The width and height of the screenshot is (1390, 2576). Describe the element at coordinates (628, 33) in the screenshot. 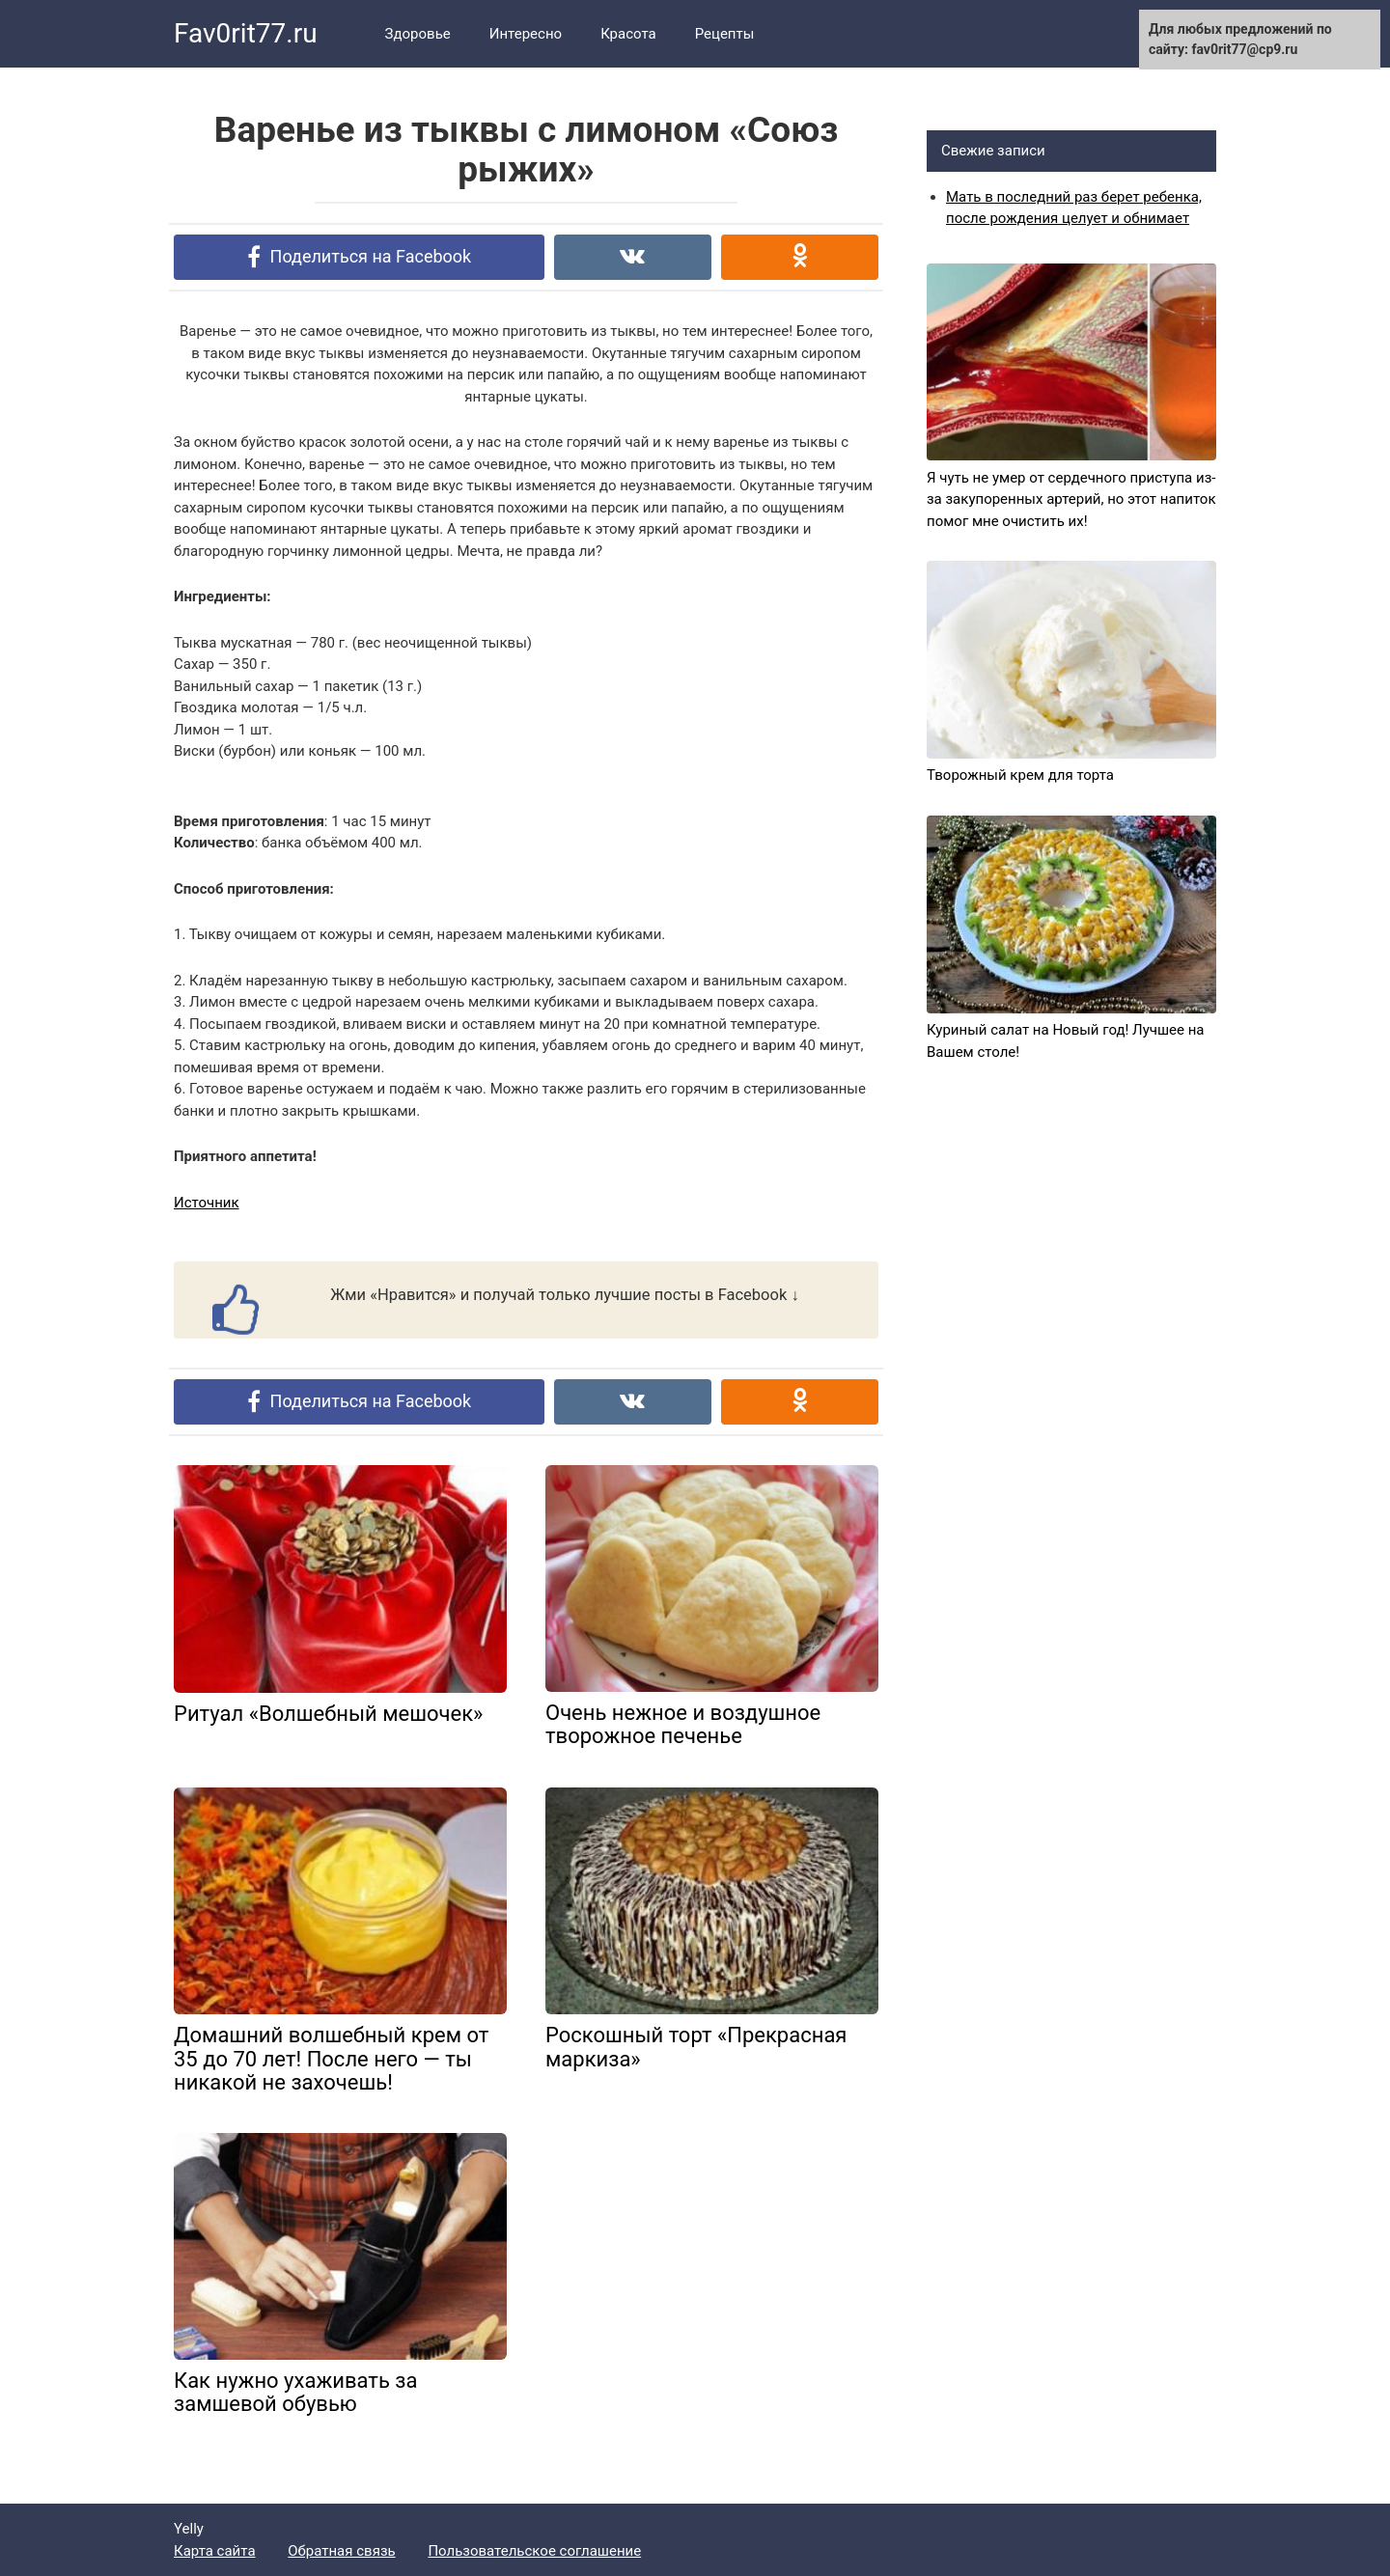

I see `Красота` at that location.